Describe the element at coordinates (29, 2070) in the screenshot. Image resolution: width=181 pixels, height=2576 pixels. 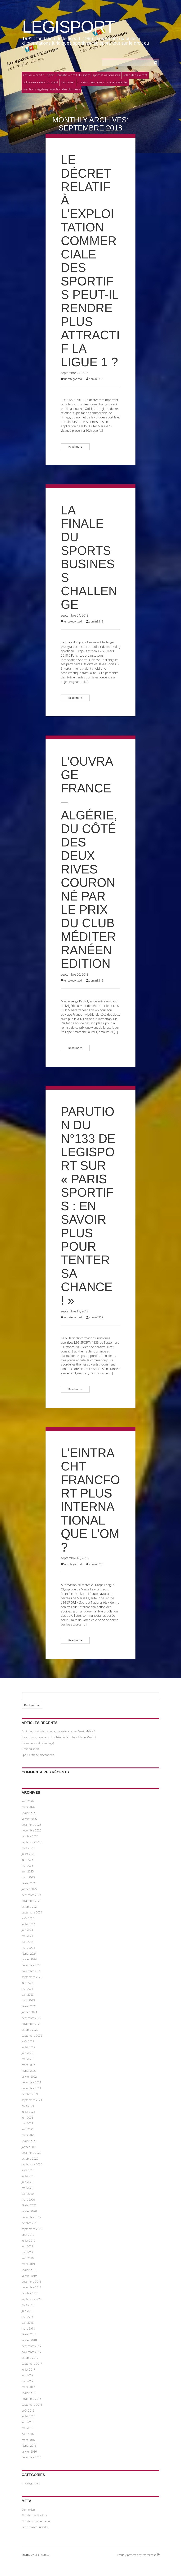
I see `février 2022` at that location.